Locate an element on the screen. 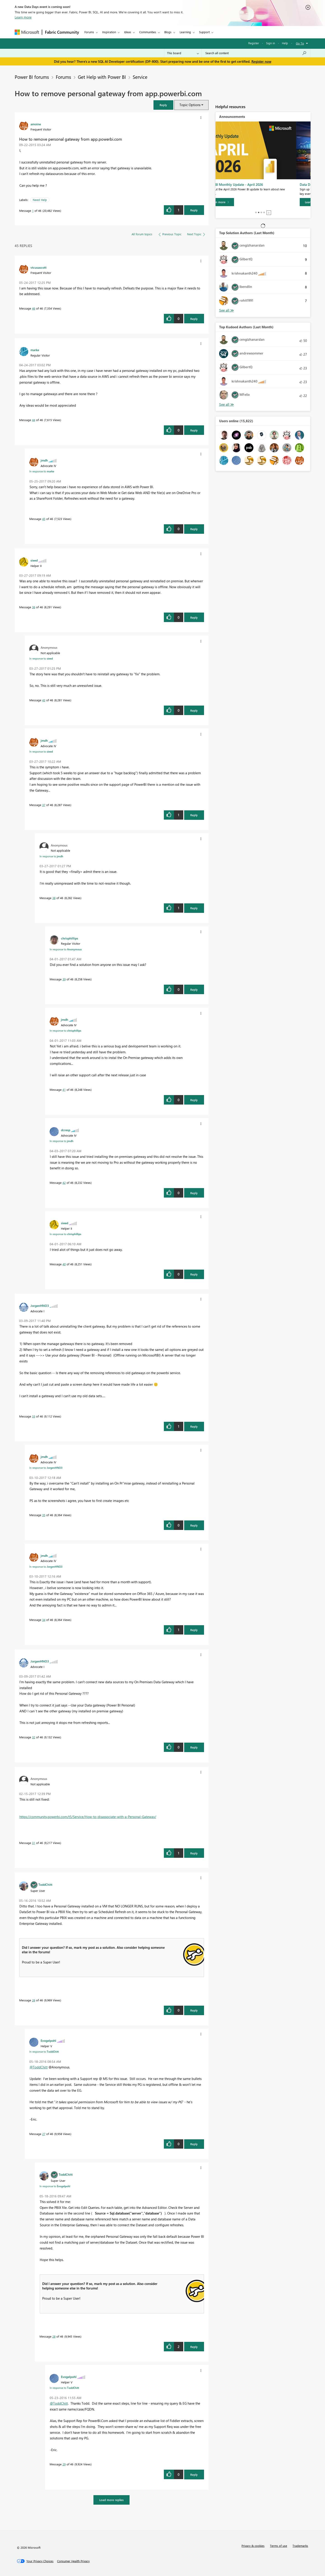  [Search Granularity] is located at coordinates (183, 53).